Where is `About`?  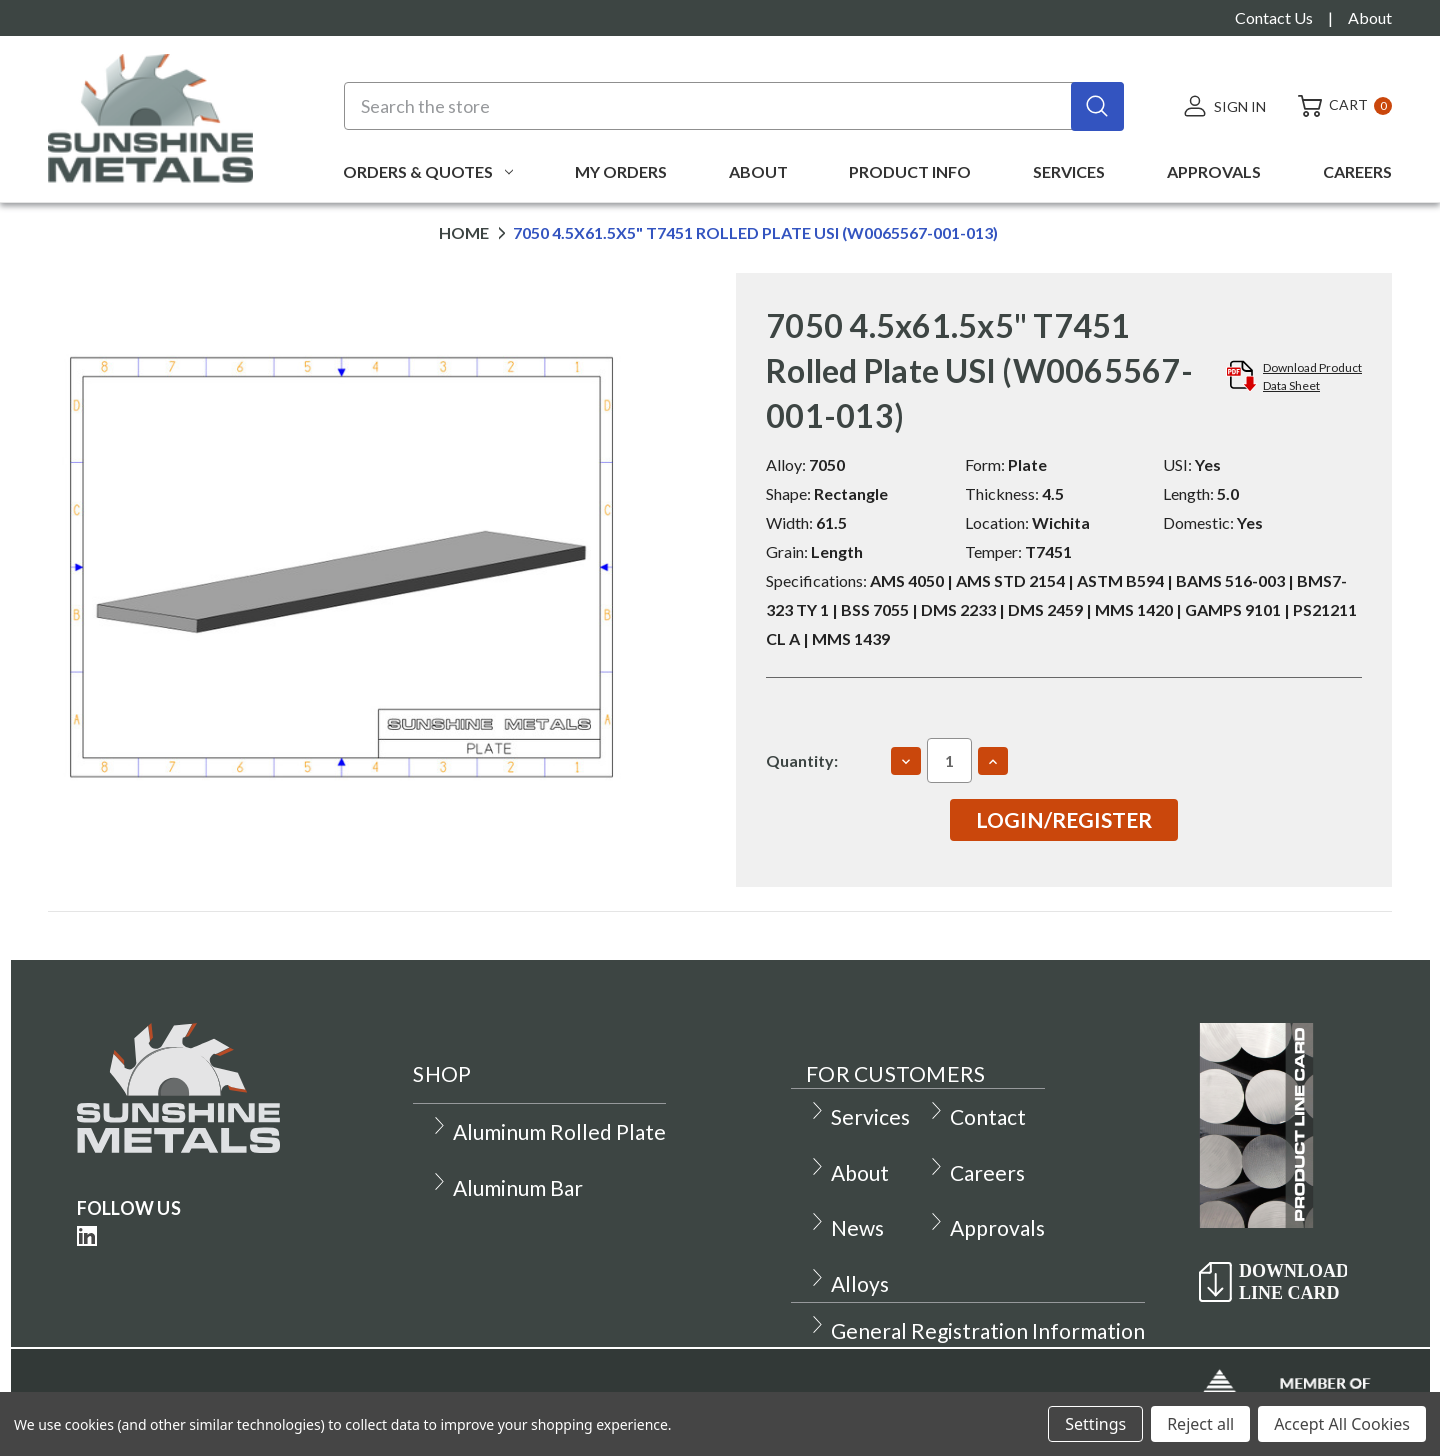 About is located at coordinates (1370, 17).